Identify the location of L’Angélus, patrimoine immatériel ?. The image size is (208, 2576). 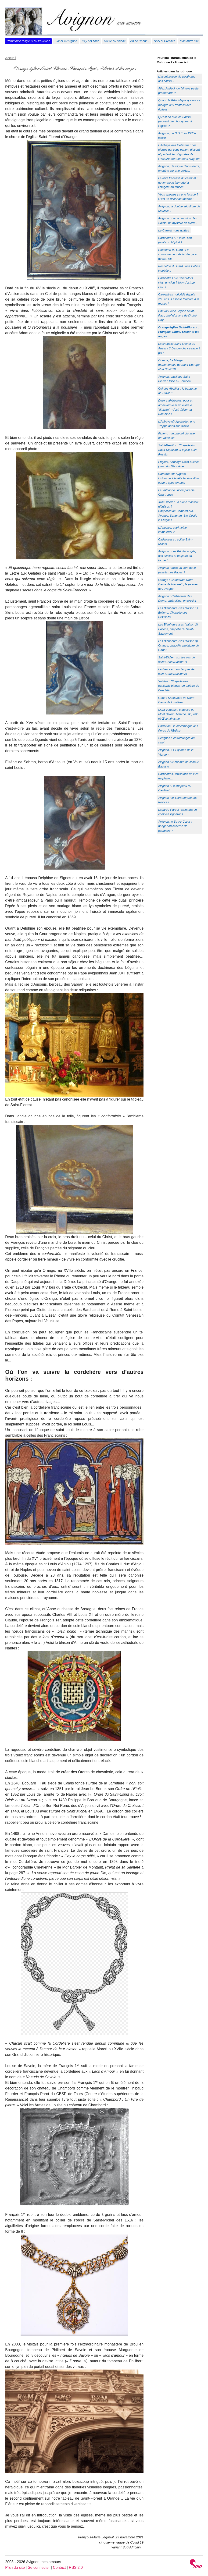
(172, 530).